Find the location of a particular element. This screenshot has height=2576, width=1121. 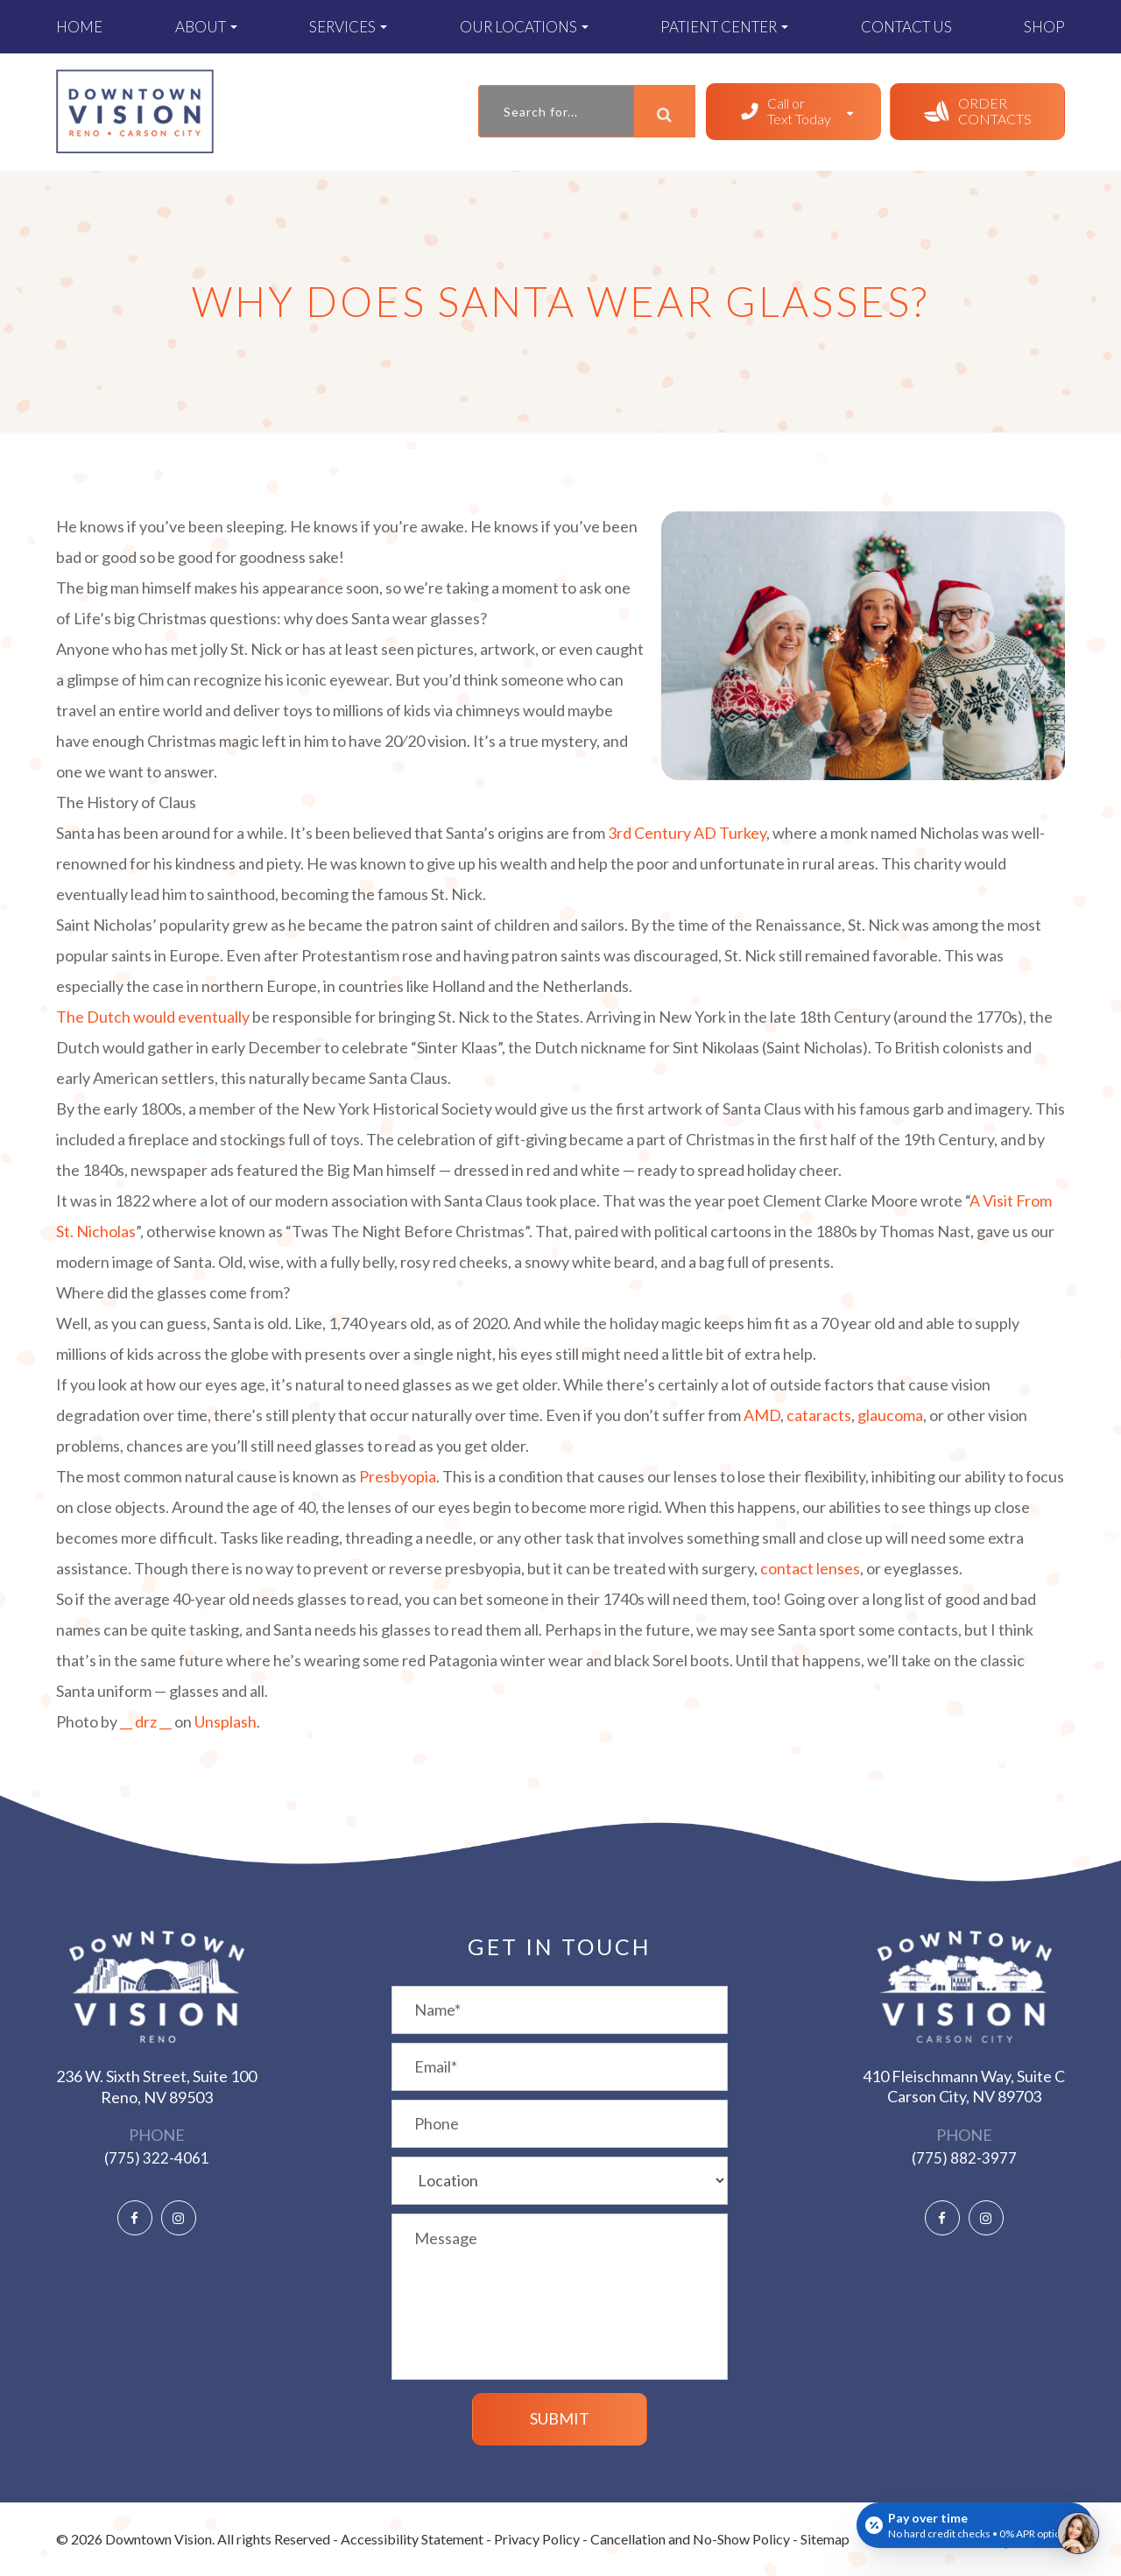

AMD is located at coordinates (762, 1415).